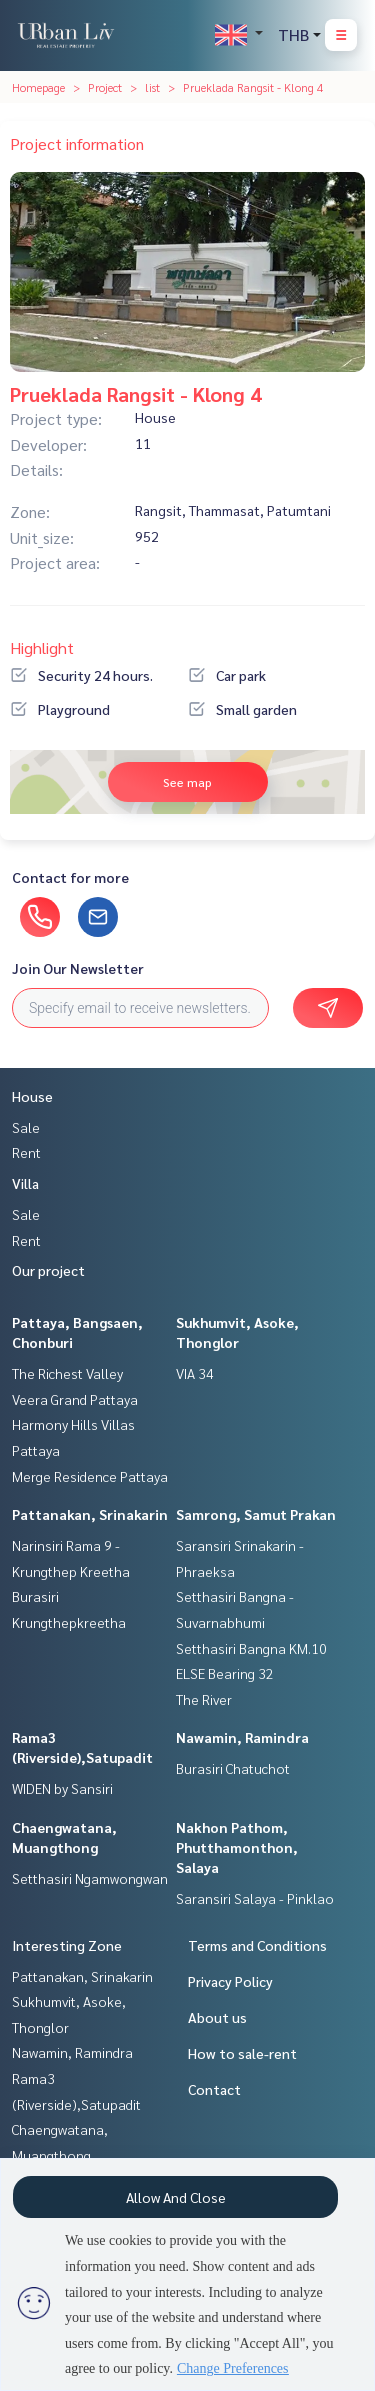 The height and width of the screenshot is (2391, 375). Describe the element at coordinates (78, 968) in the screenshot. I see `Join Our Newsletter` at that location.